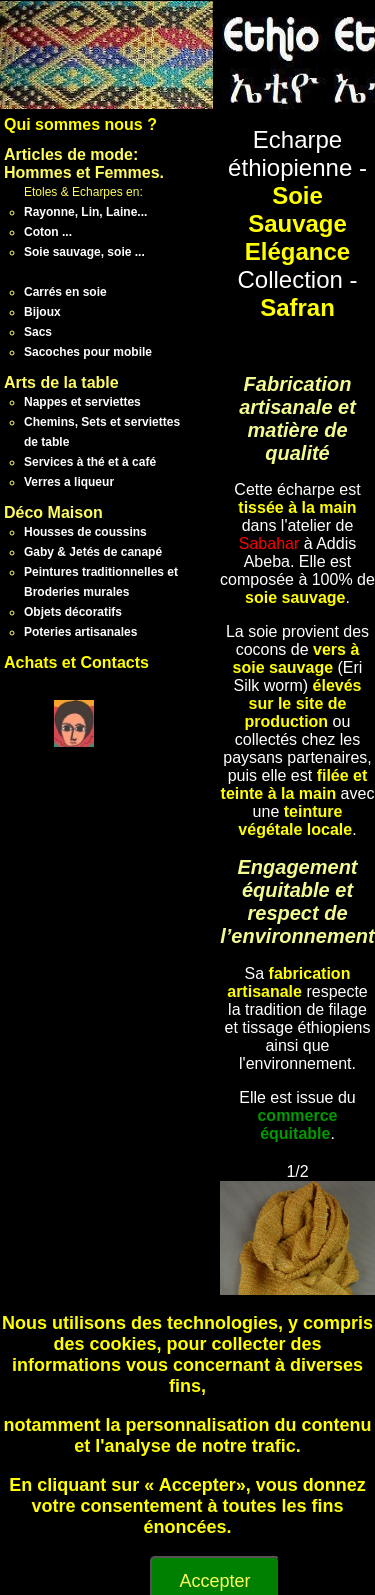 This screenshot has height=1595, width=375. Describe the element at coordinates (80, 124) in the screenshot. I see `Qui sommes nous ?` at that location.